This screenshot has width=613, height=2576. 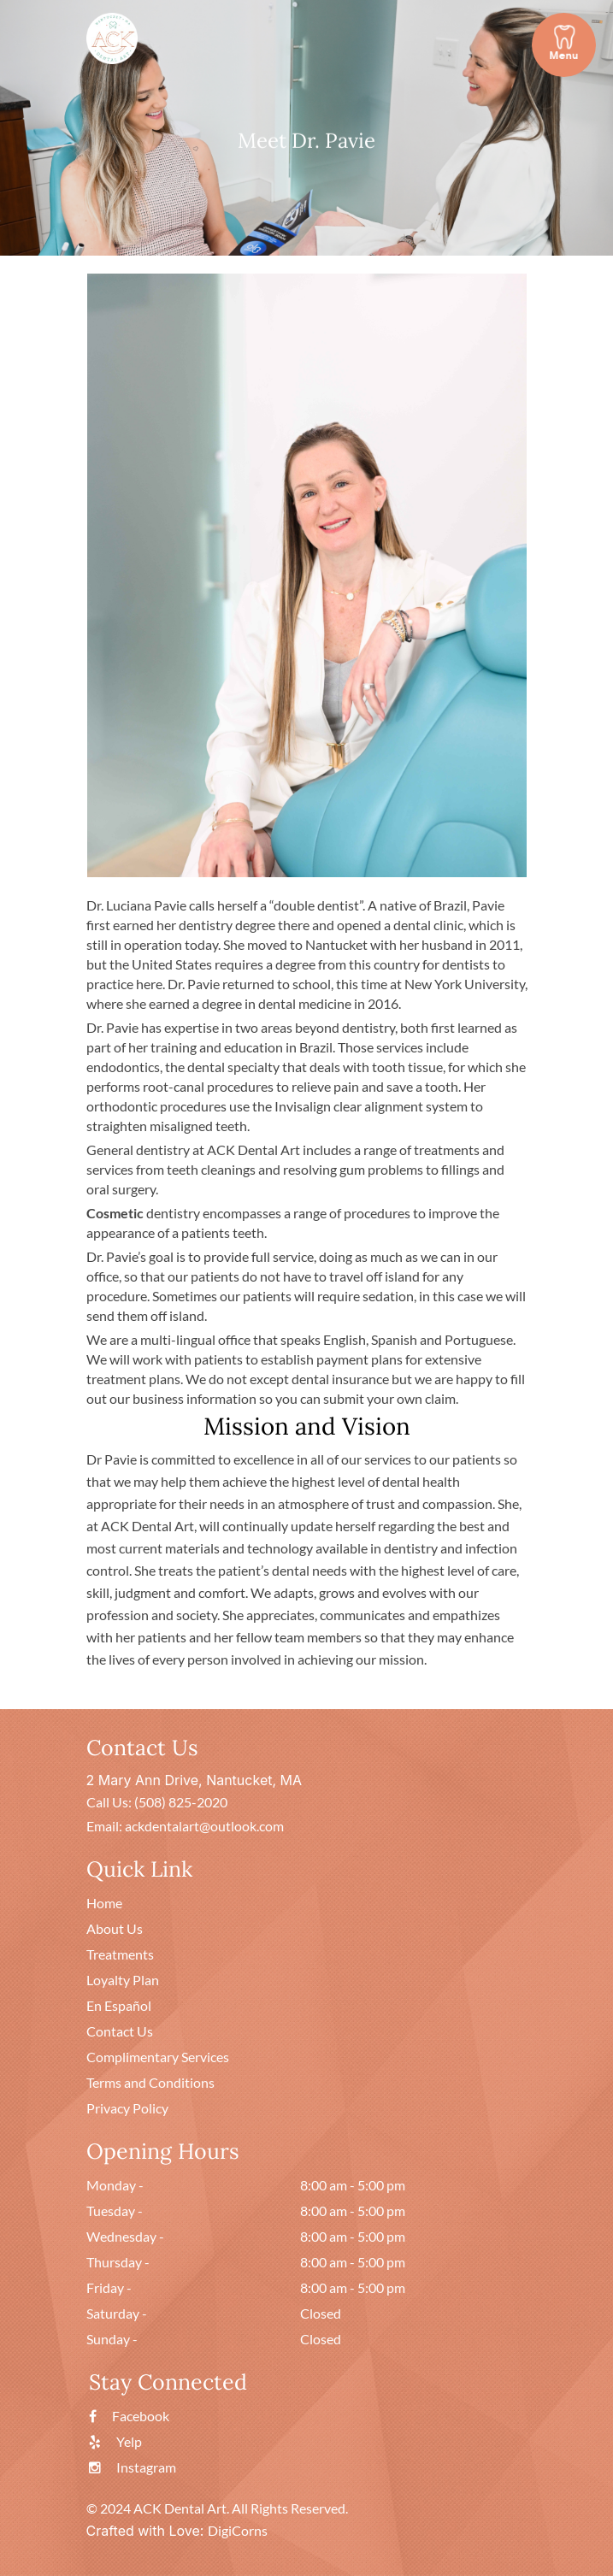 What do you see at coordinates (129, 2416) in the screenshot?
I see `Facebook` at bounding box center [129, 2416].